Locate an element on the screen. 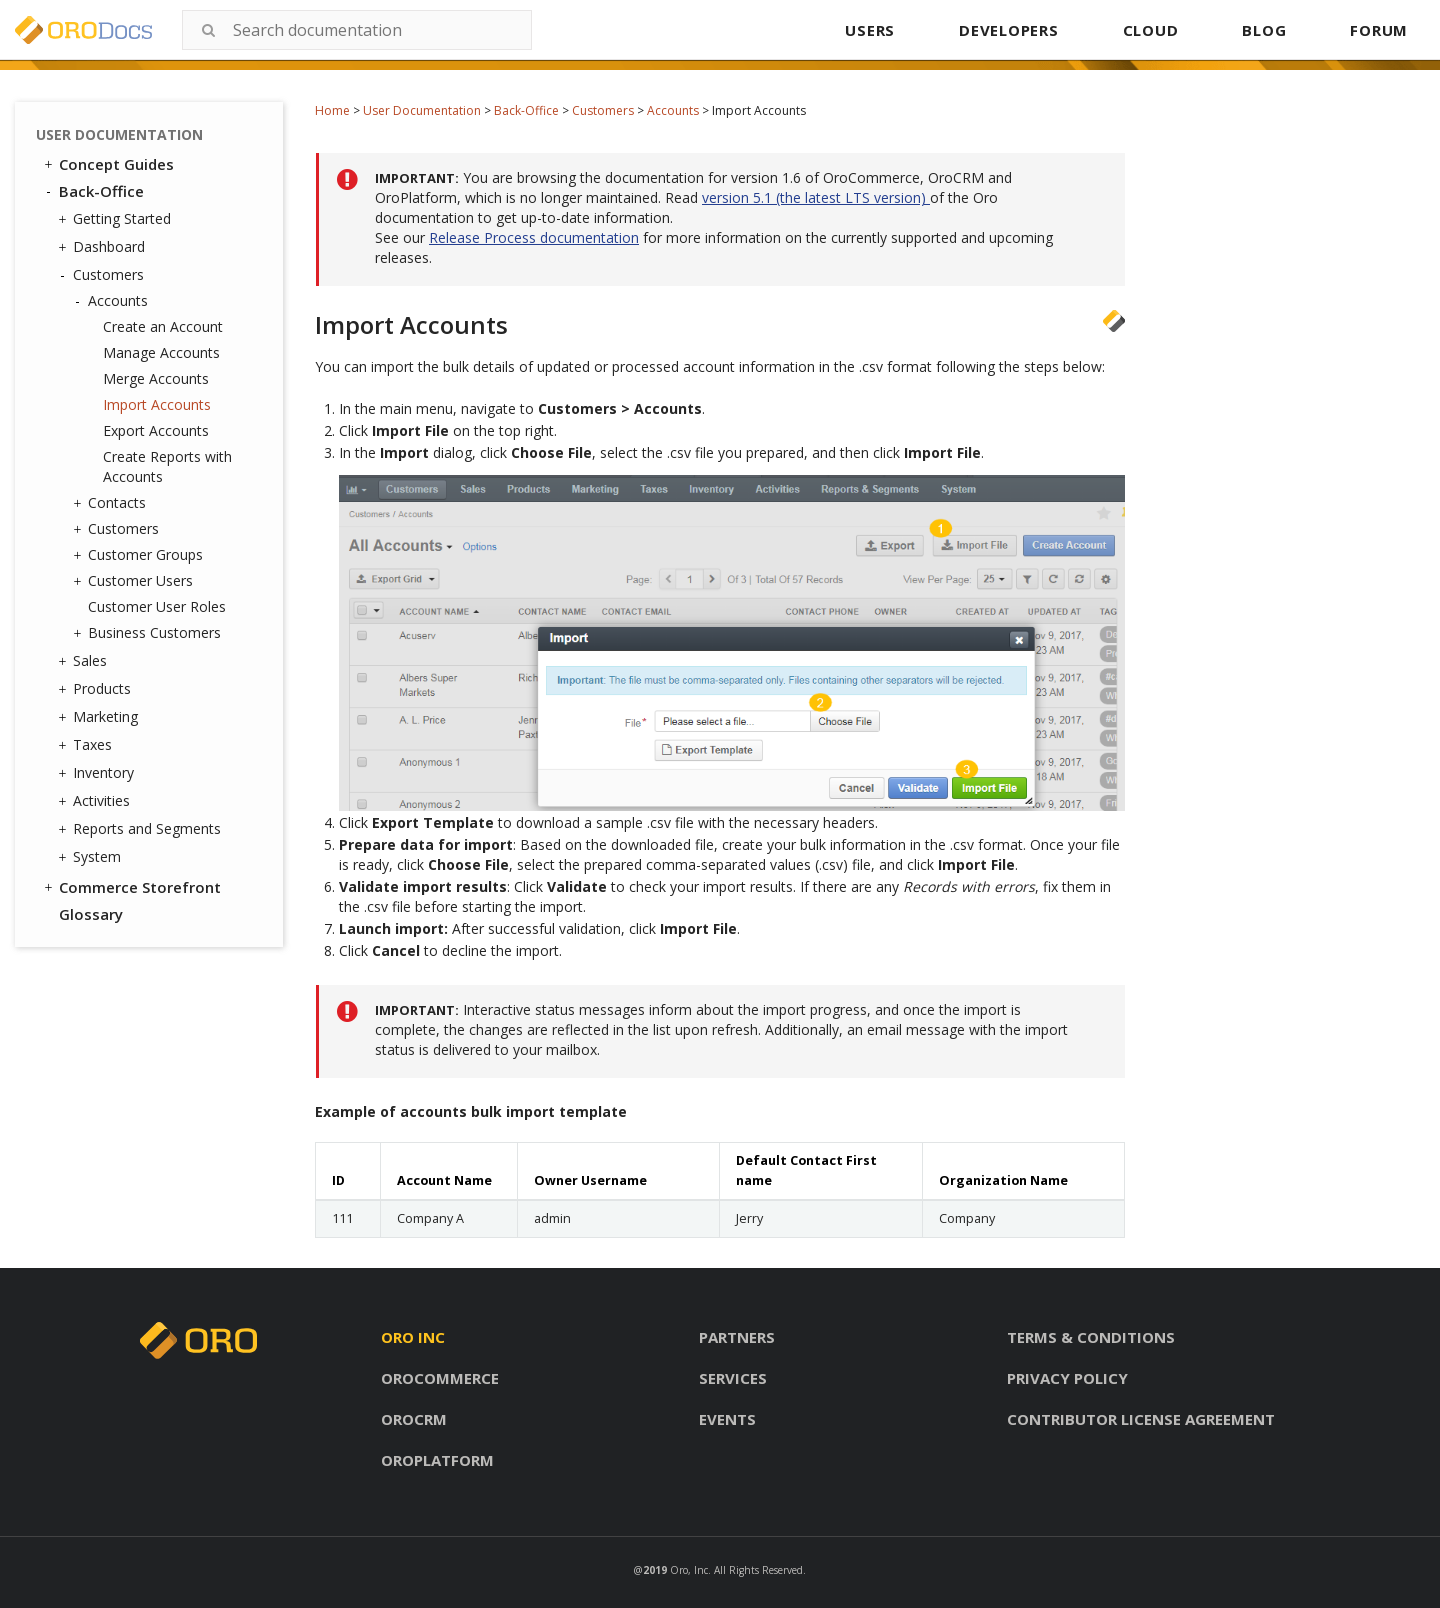 Image resolution: width=1440 pixels, height=1608 pixels. FORUM is located at coordinates (1379, 30).